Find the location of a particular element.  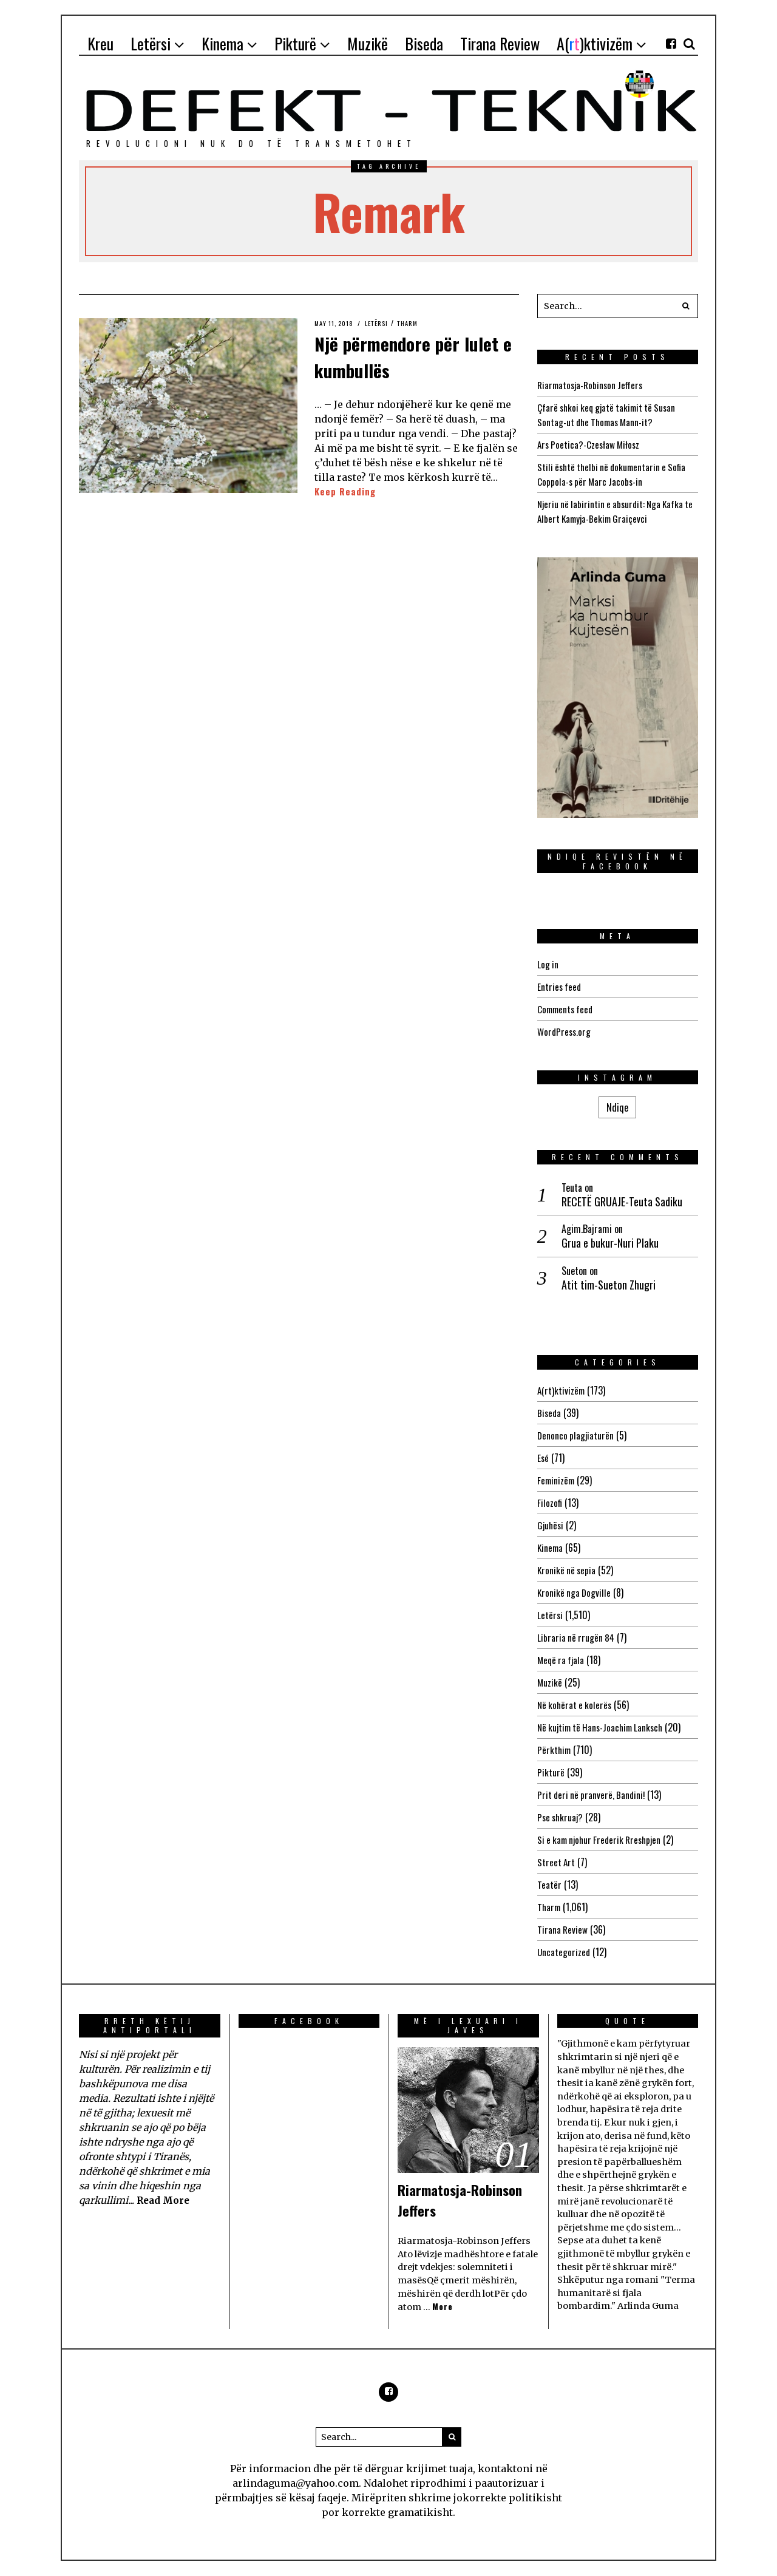

Tharm is located at coordinates (415, 323).